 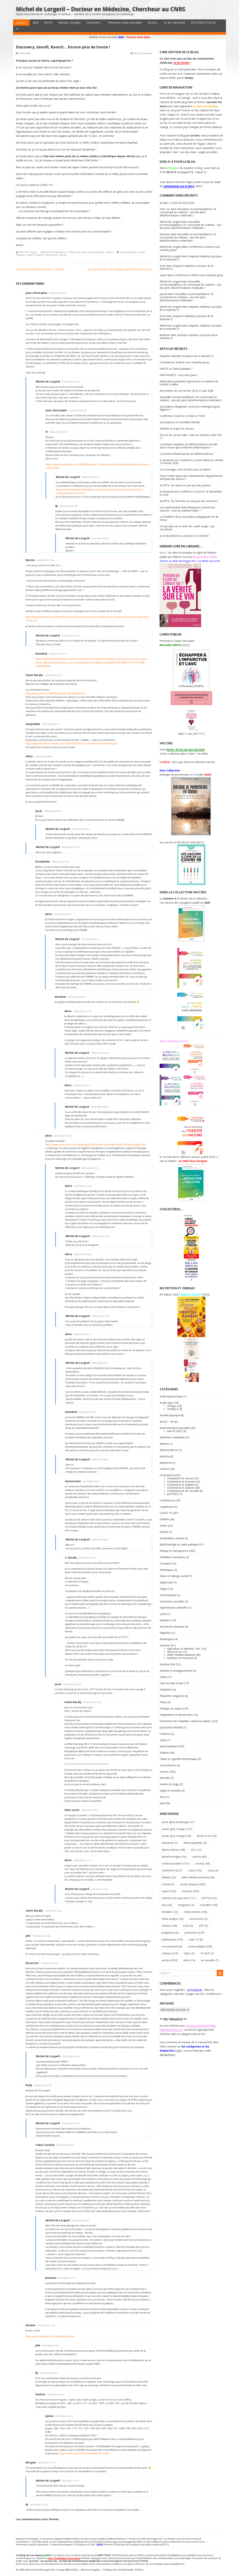 I want to click on Les fromages sont-ils bons pour la santé ?, so click(x=185, y=469).